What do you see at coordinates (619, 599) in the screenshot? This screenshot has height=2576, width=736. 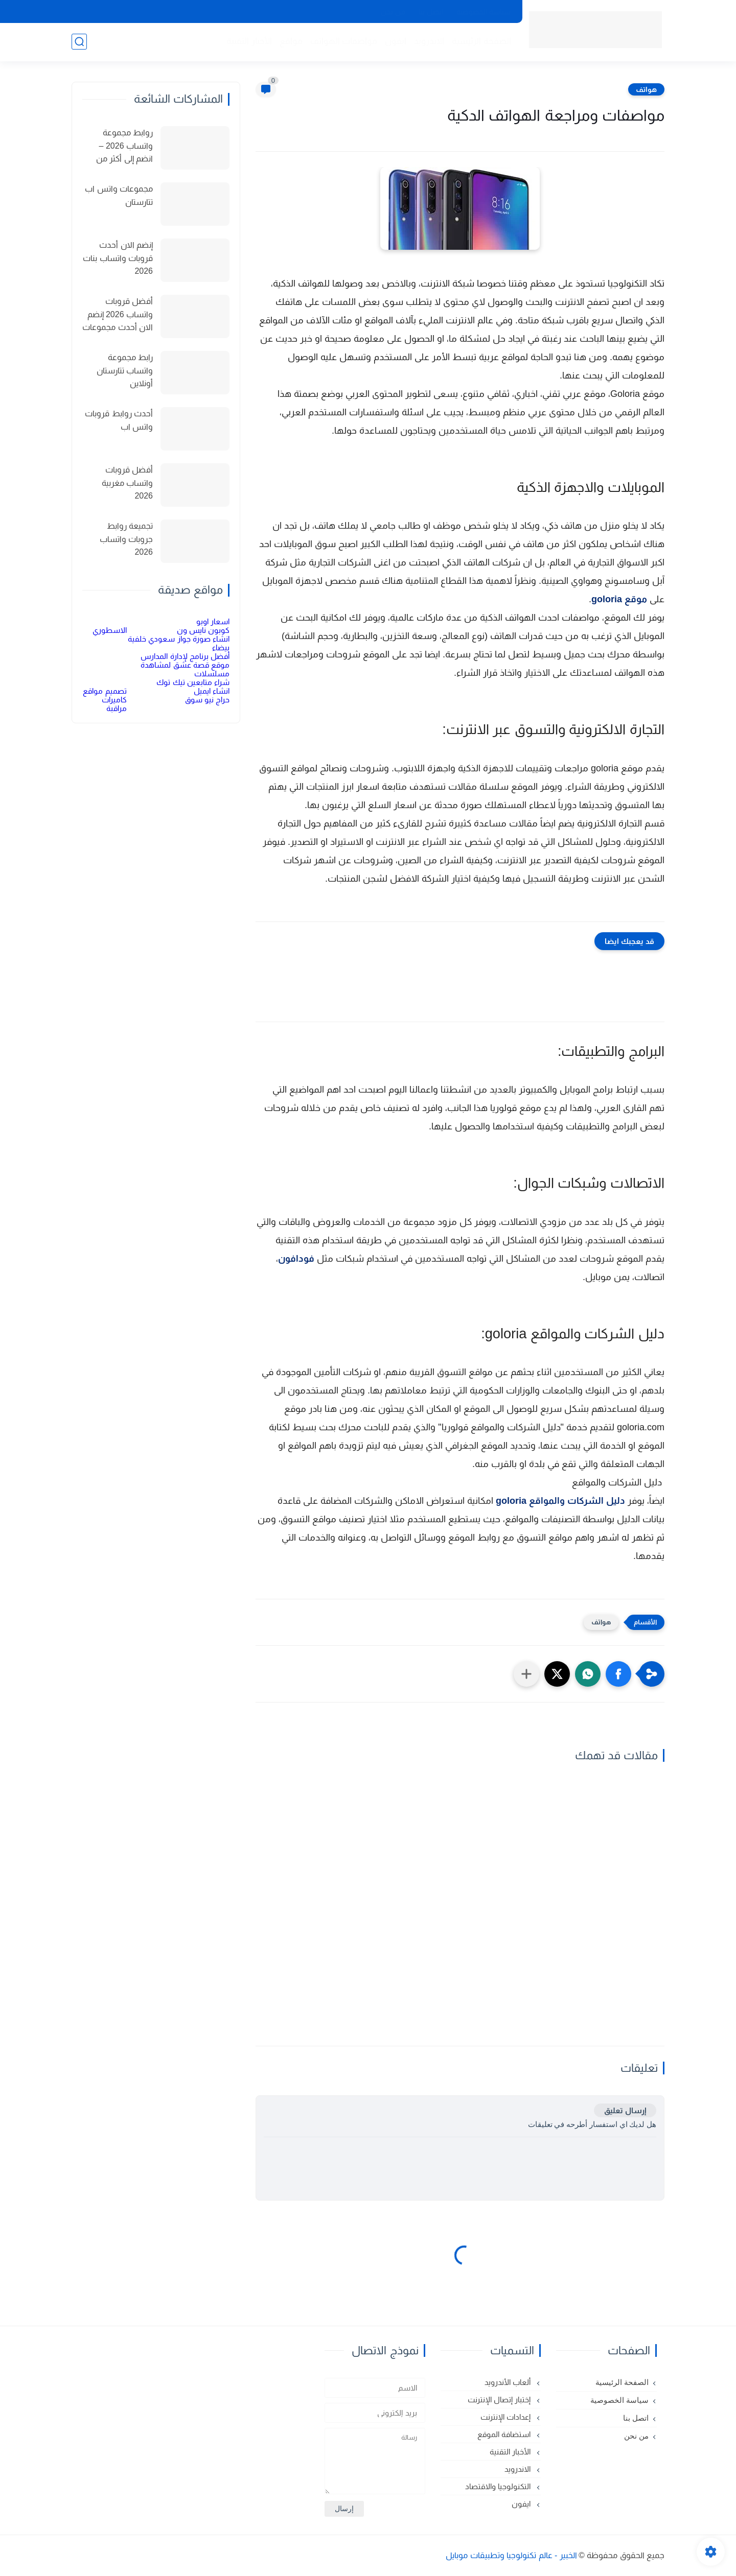 I see `موقع goloria` at bounding box center [619, 599].